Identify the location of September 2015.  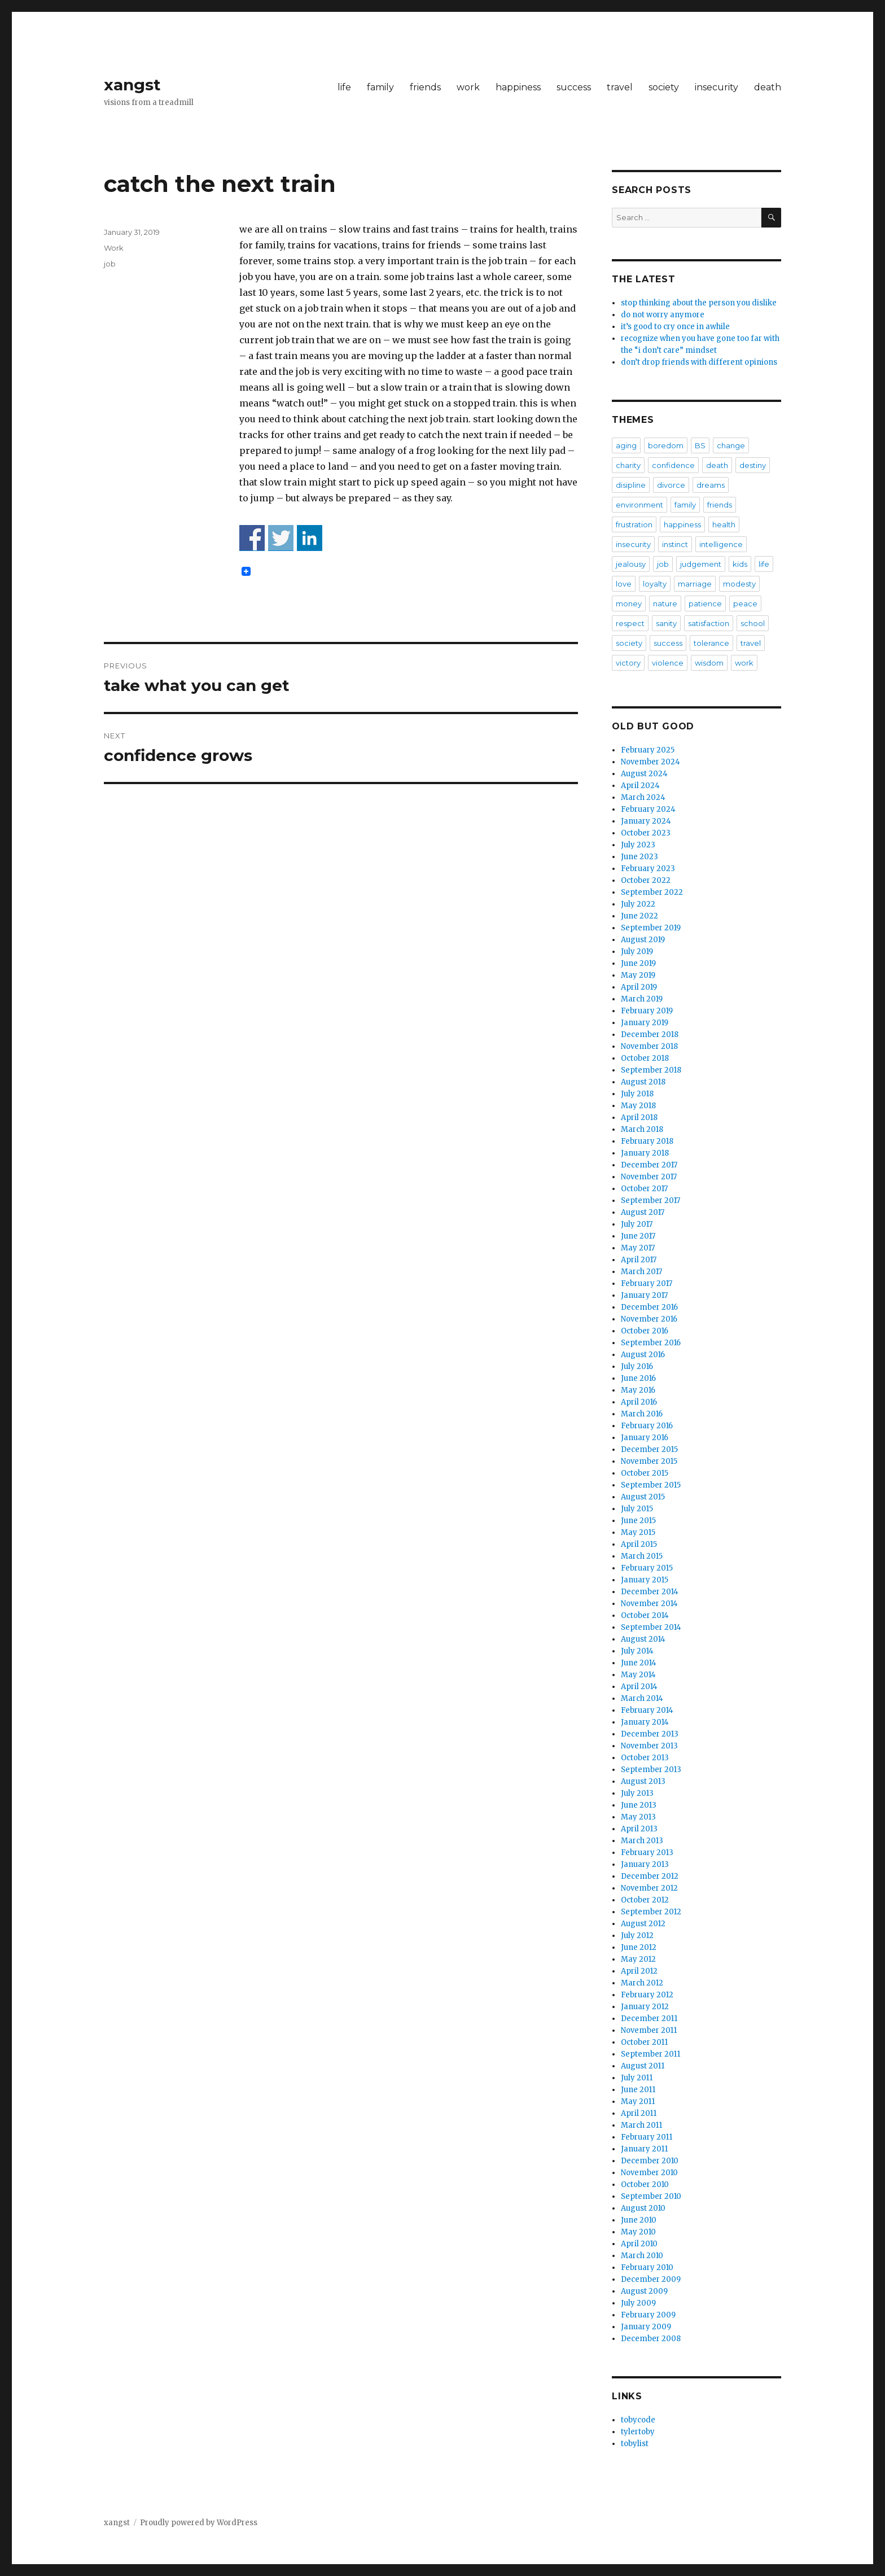
(651, 1485).